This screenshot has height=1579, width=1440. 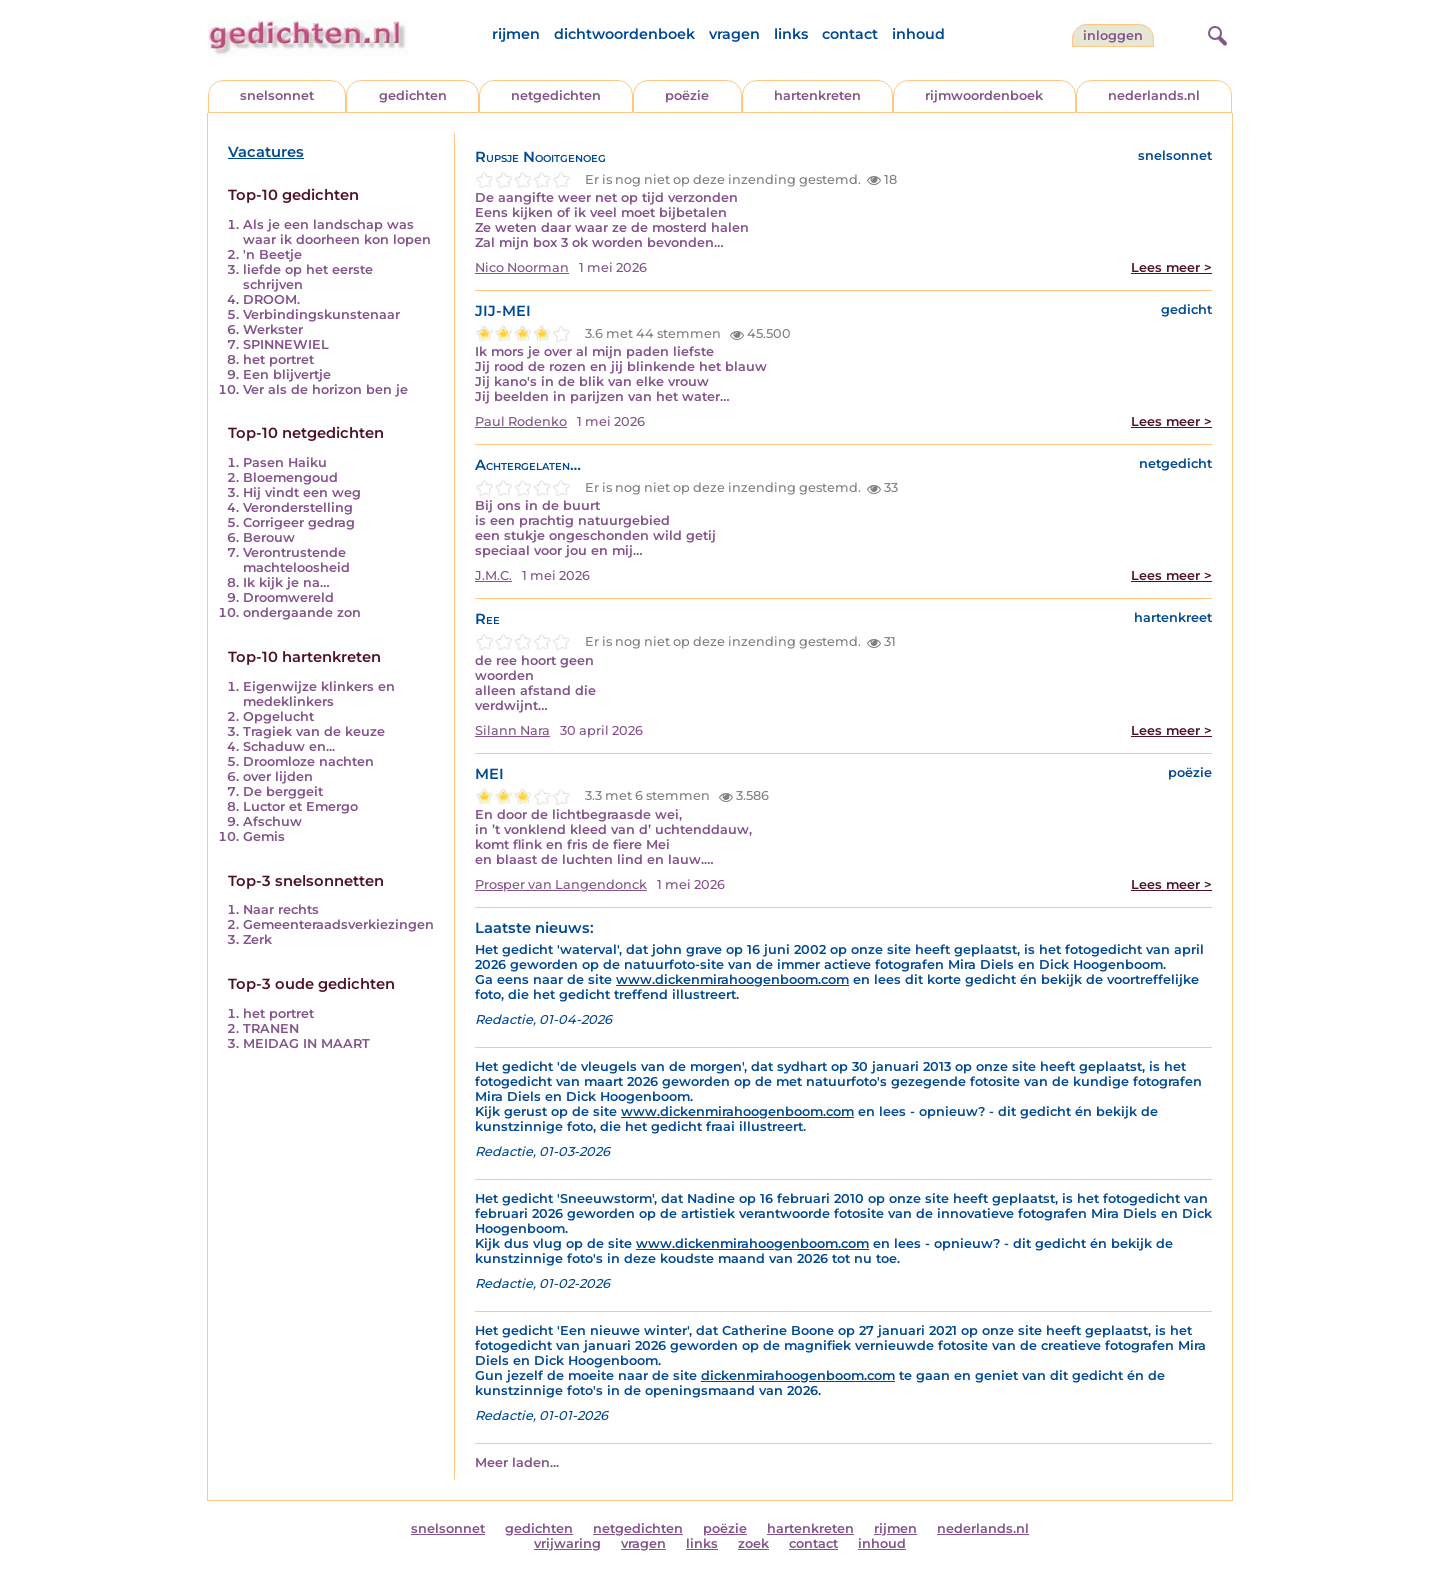 I want to click on Ver als de horizon ben je, so click(x=325, y=389).